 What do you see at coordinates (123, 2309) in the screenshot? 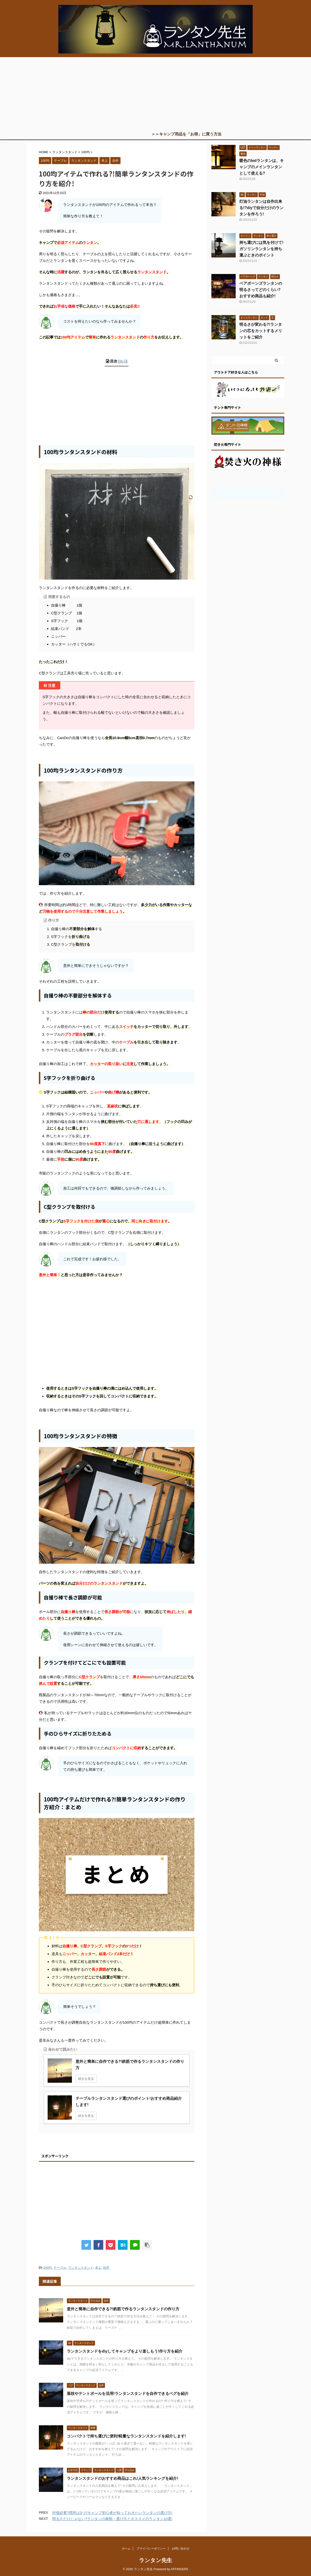
I see `意外と簡単に自作できる?!鉄筋で作るランタンスタンドの作り方` at bounding box center [123, 2309].